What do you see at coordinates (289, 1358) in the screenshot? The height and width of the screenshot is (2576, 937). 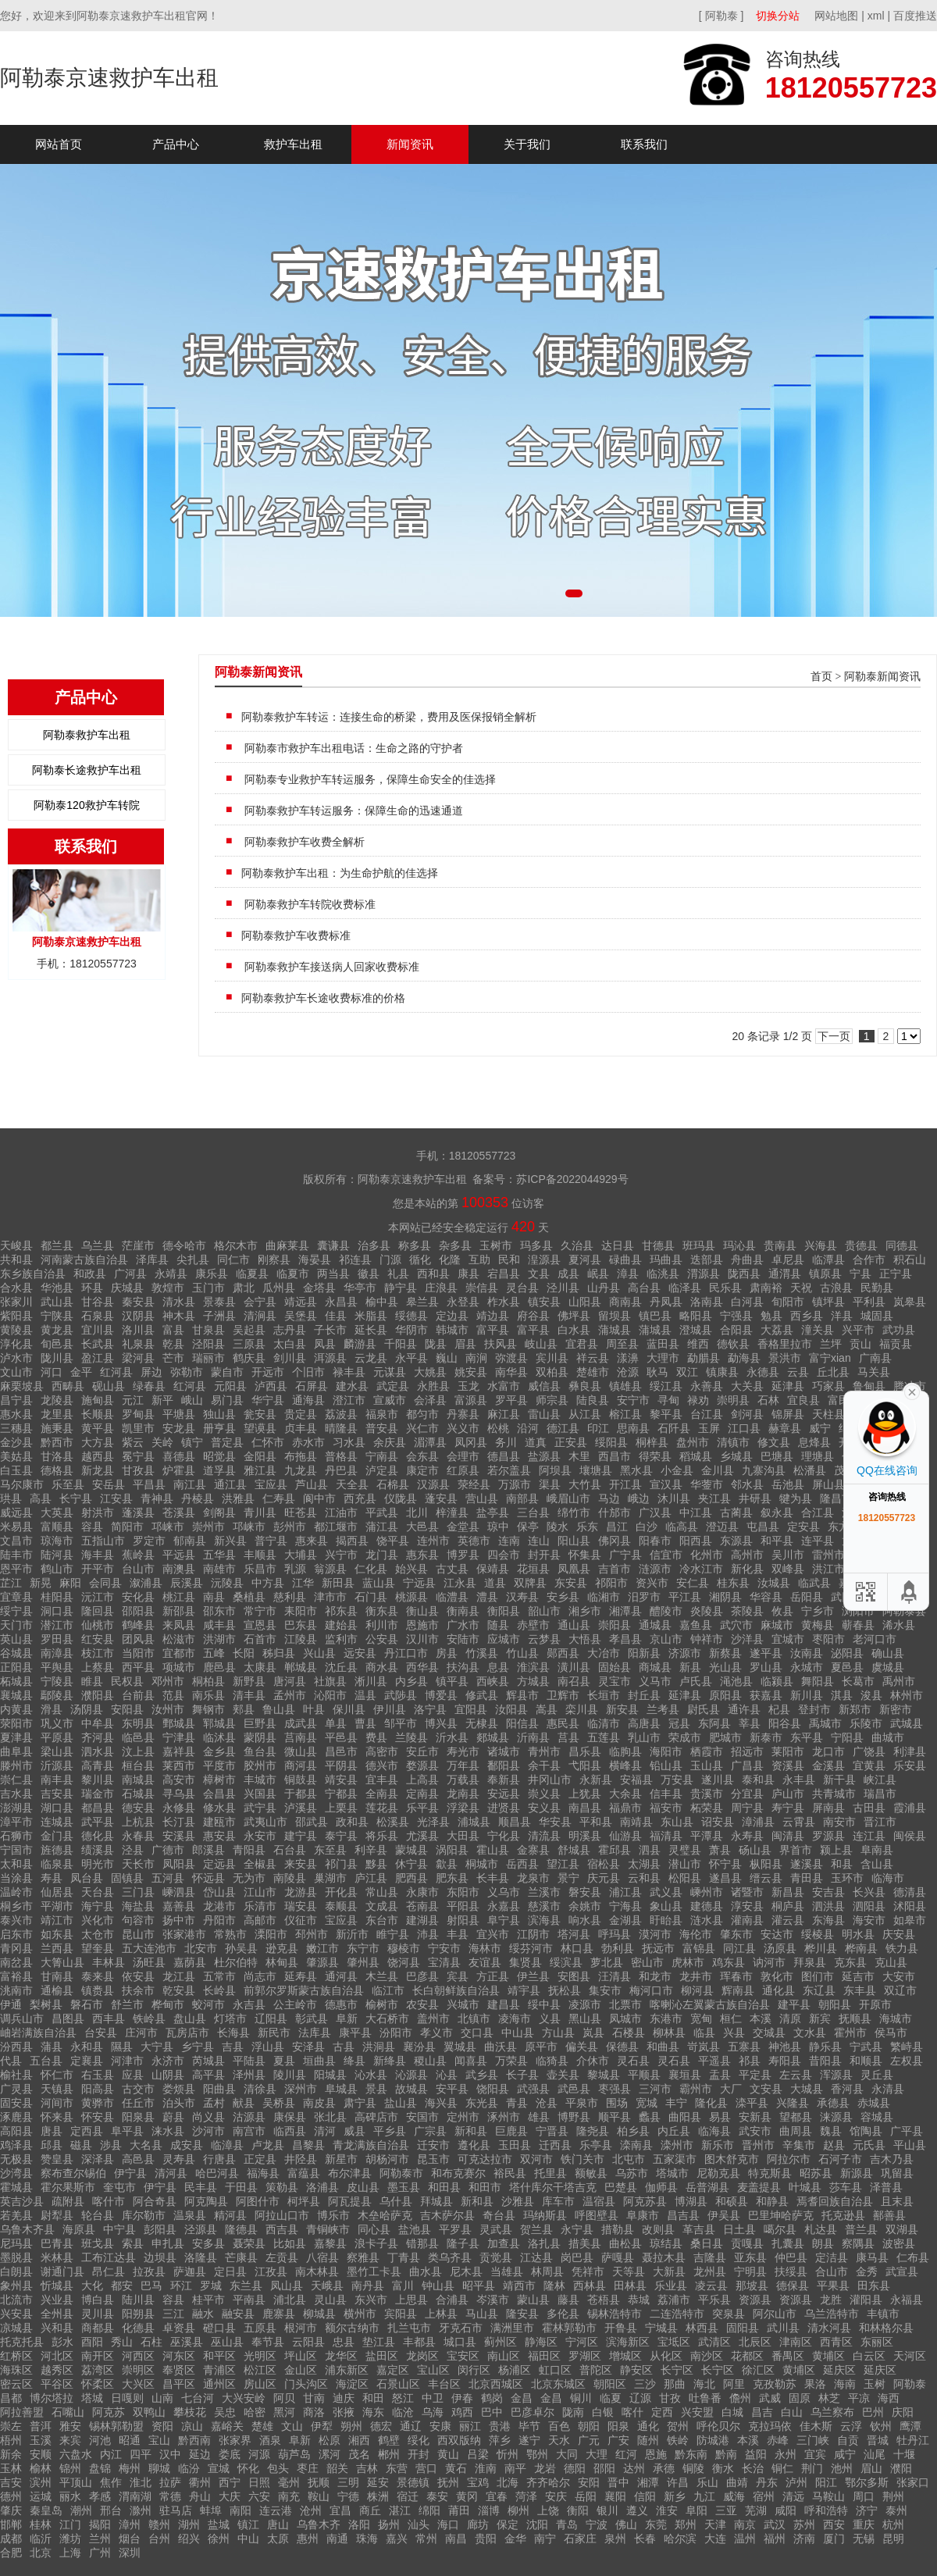 I see `剑川县` at bounding box center [289, 1358].